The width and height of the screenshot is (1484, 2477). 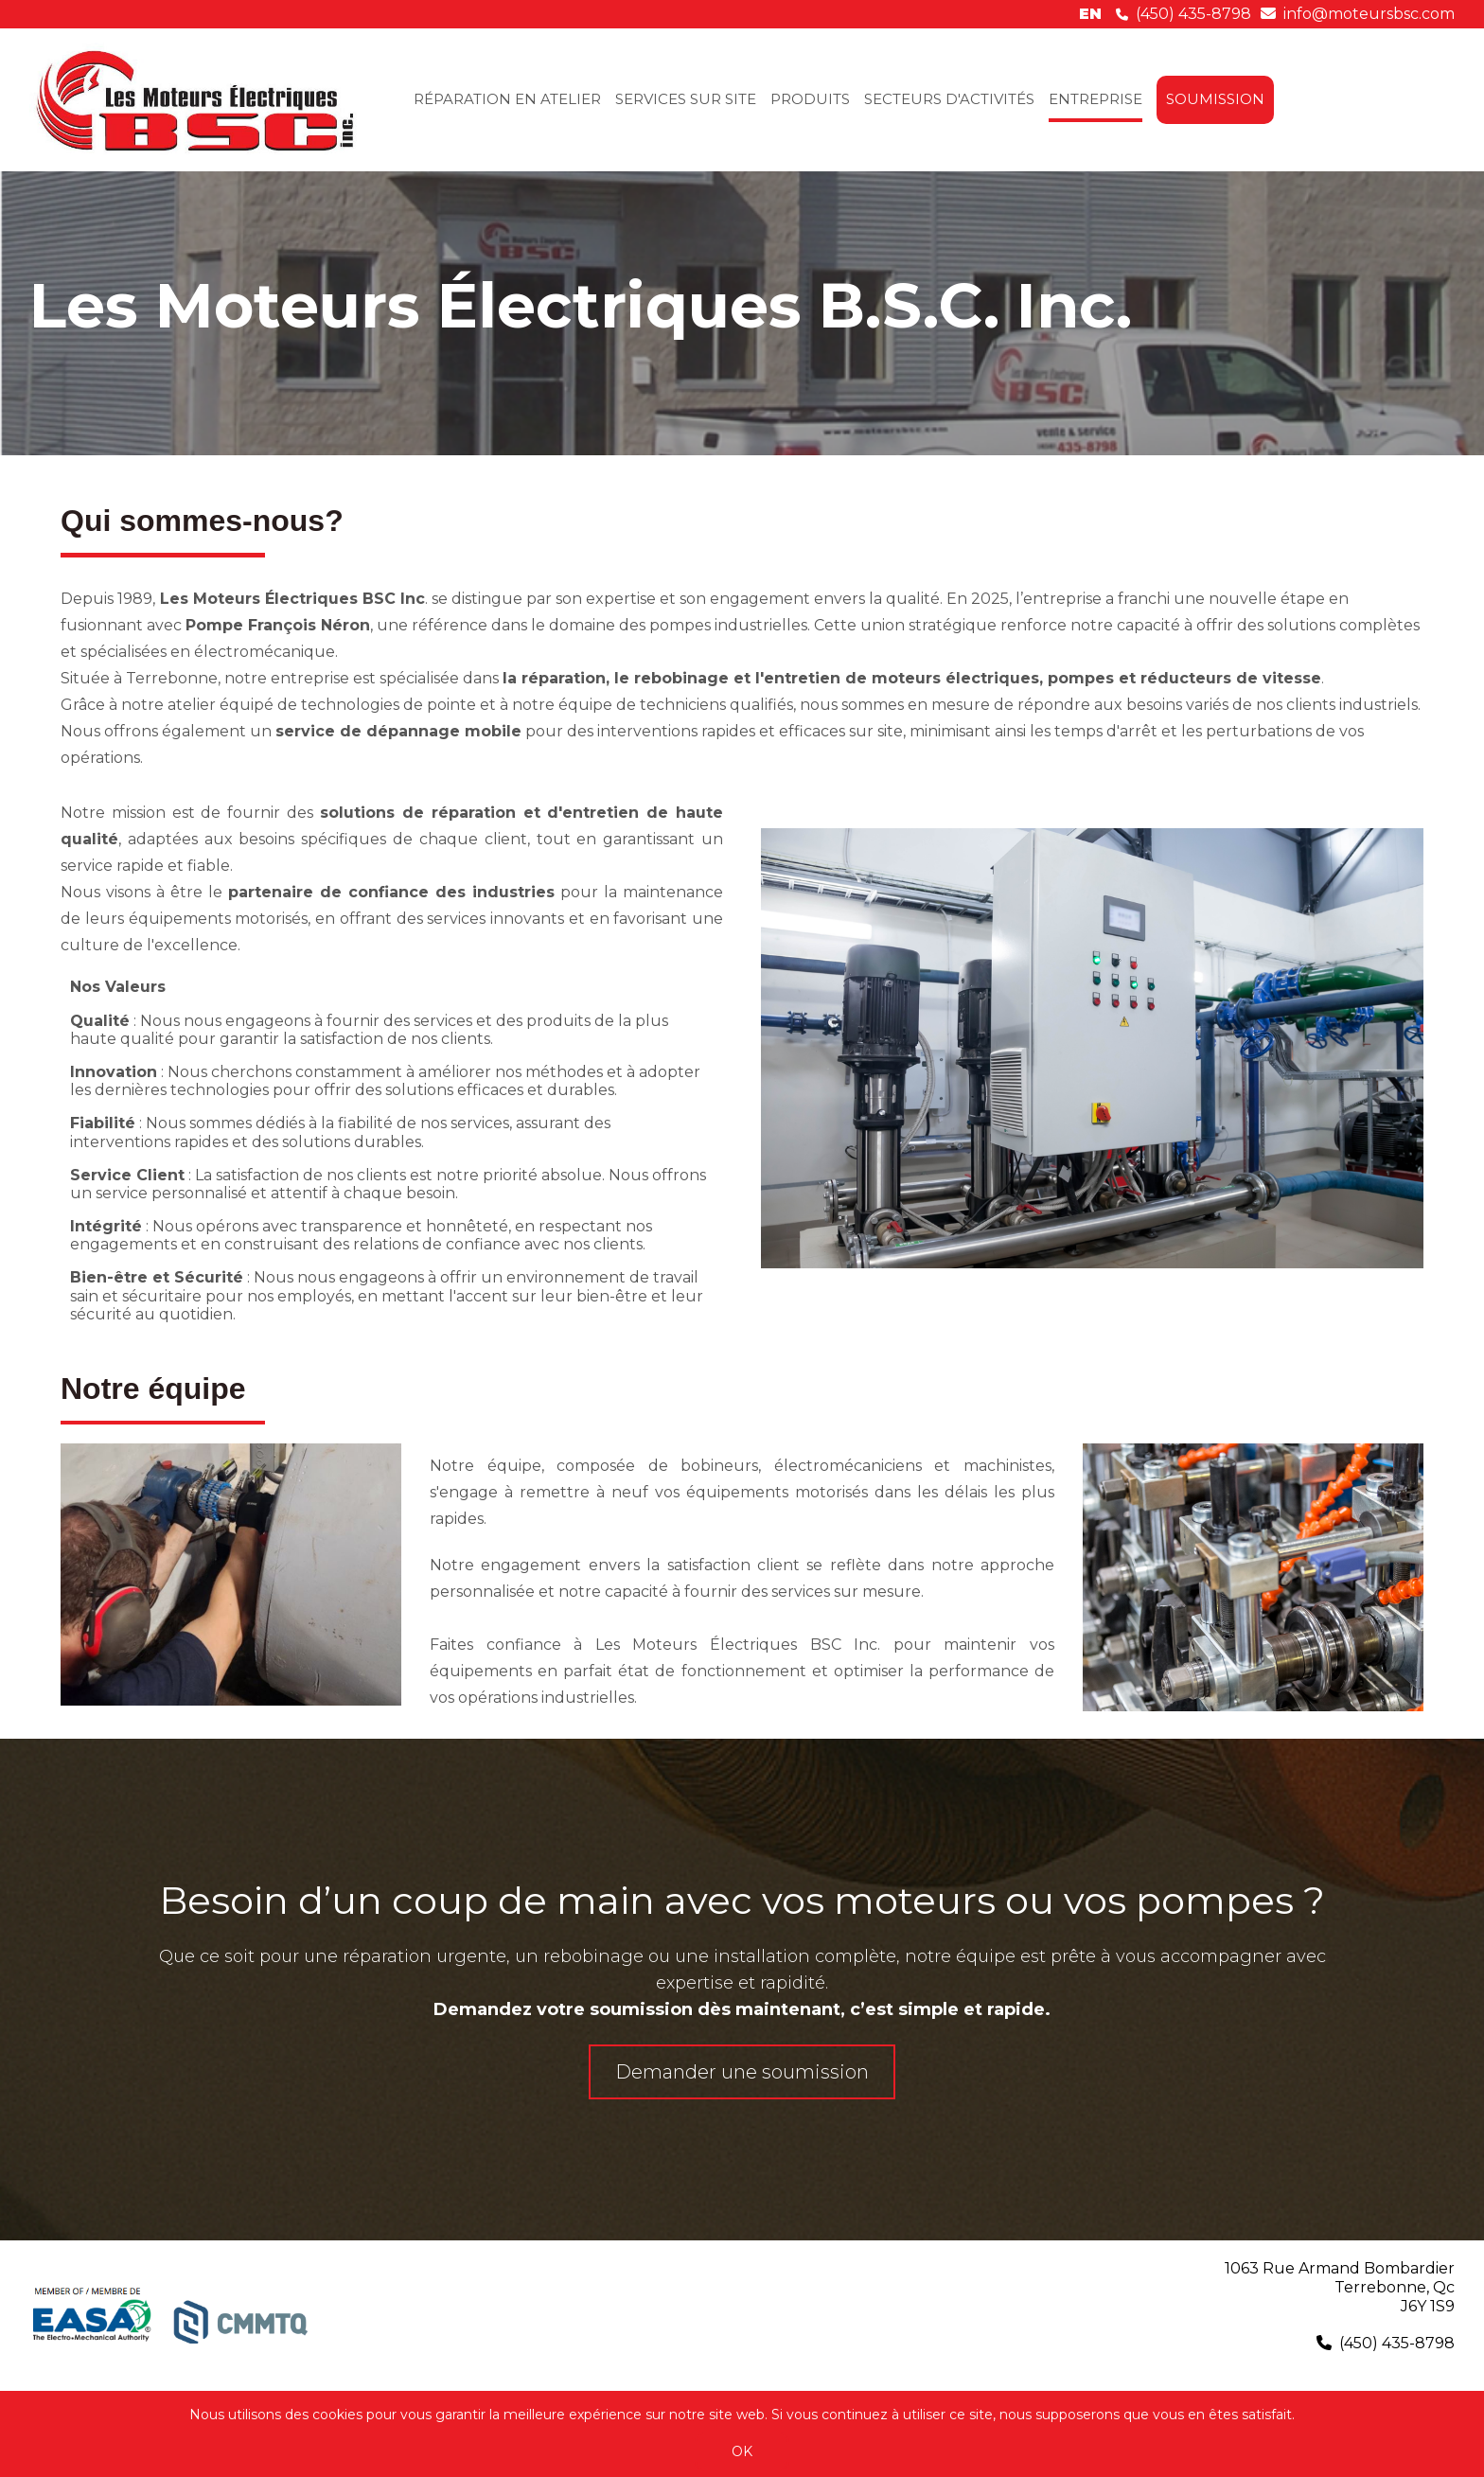 What do you see at coordinates (685, 99) in the screenshot?
I see `SERVICES SUR SITE` at bounding box center [685, 99].